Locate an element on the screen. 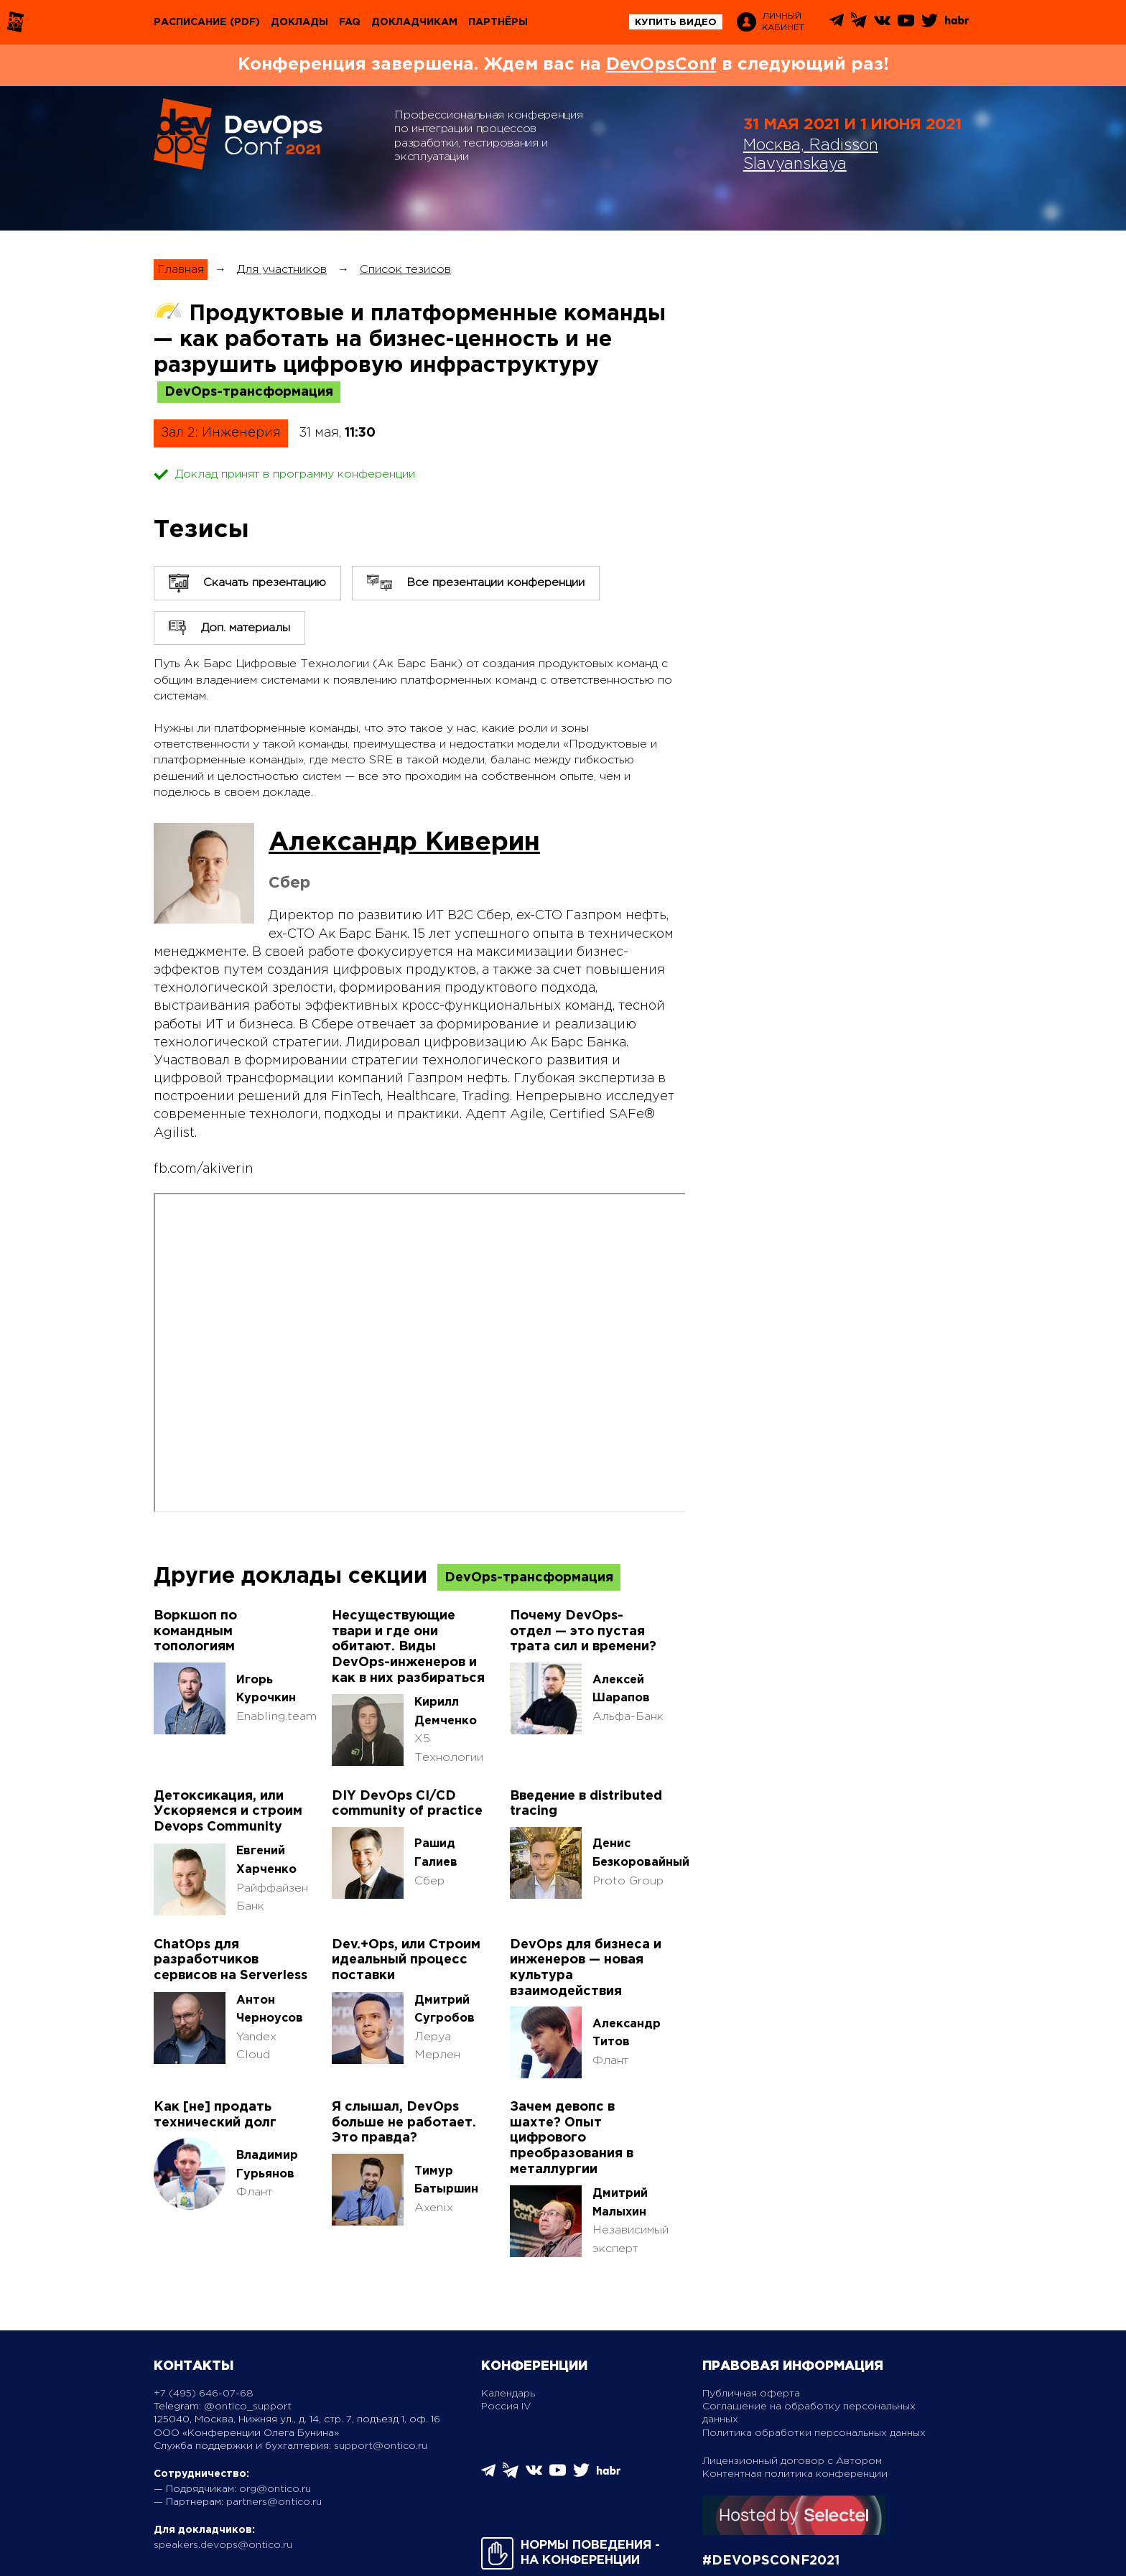  Контентная политика конференции is located at coordinates (795, 2474).